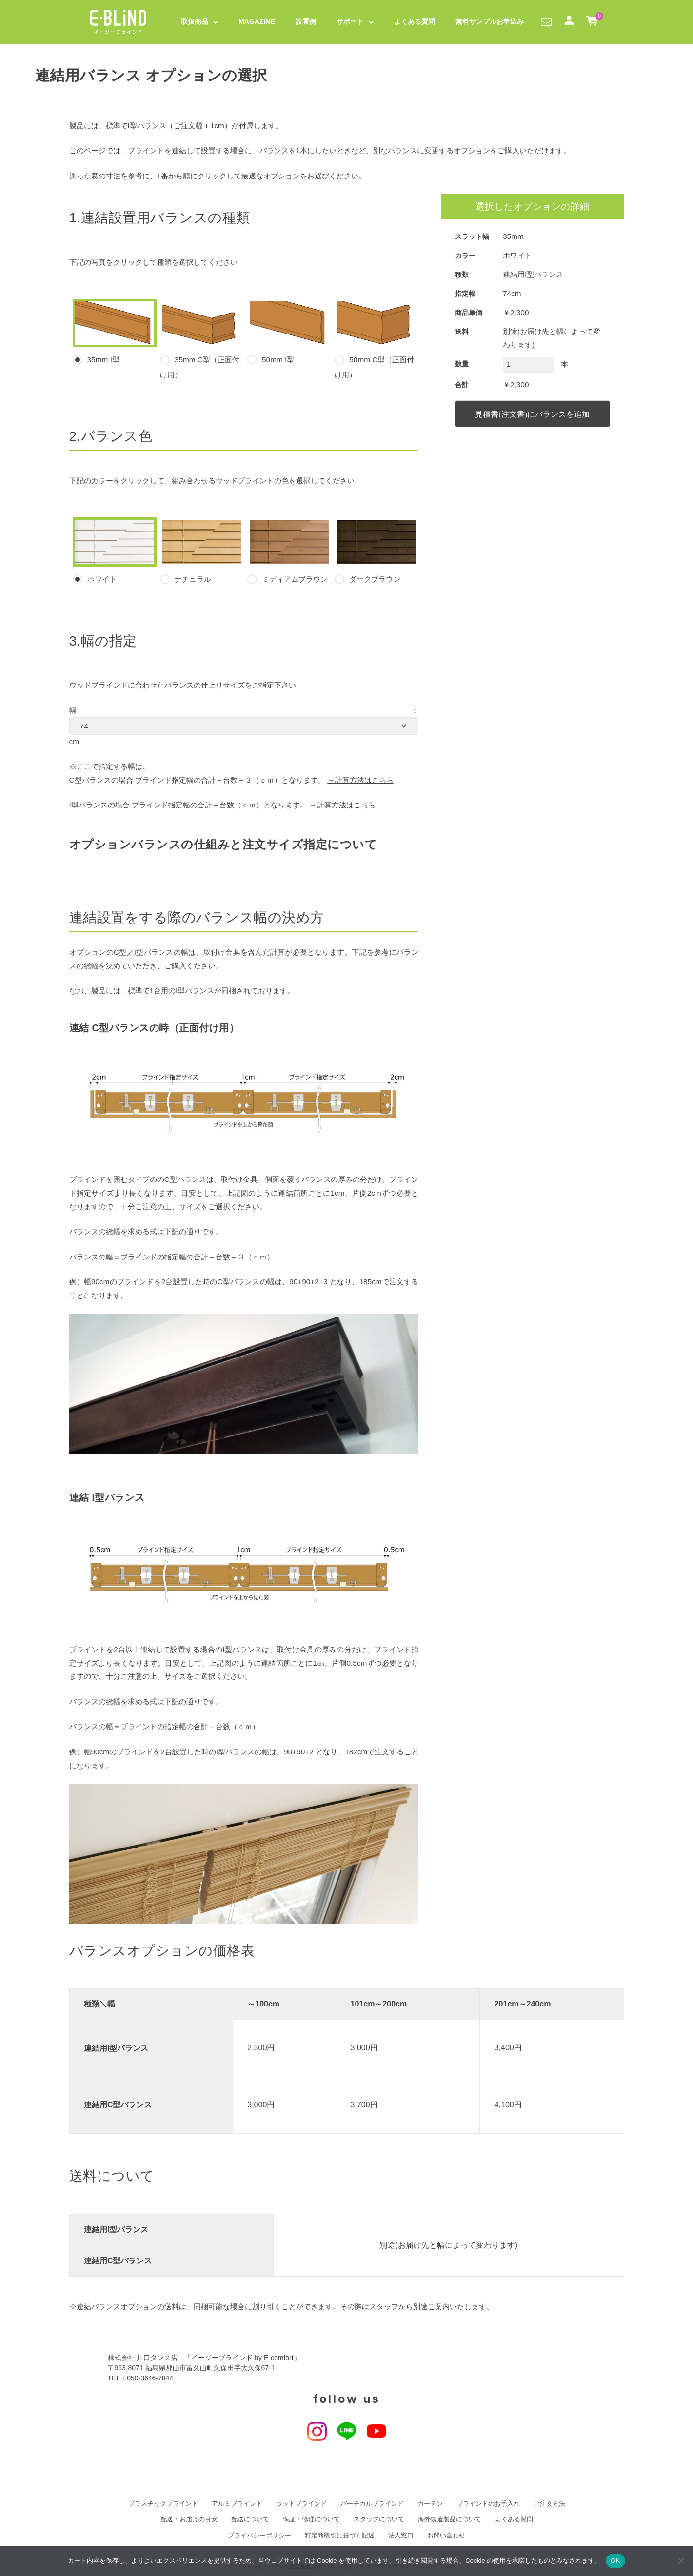 The height and width of the screenshot is (2576, 693). I want to click on プライバシーポリシー, so click(259, 2535).